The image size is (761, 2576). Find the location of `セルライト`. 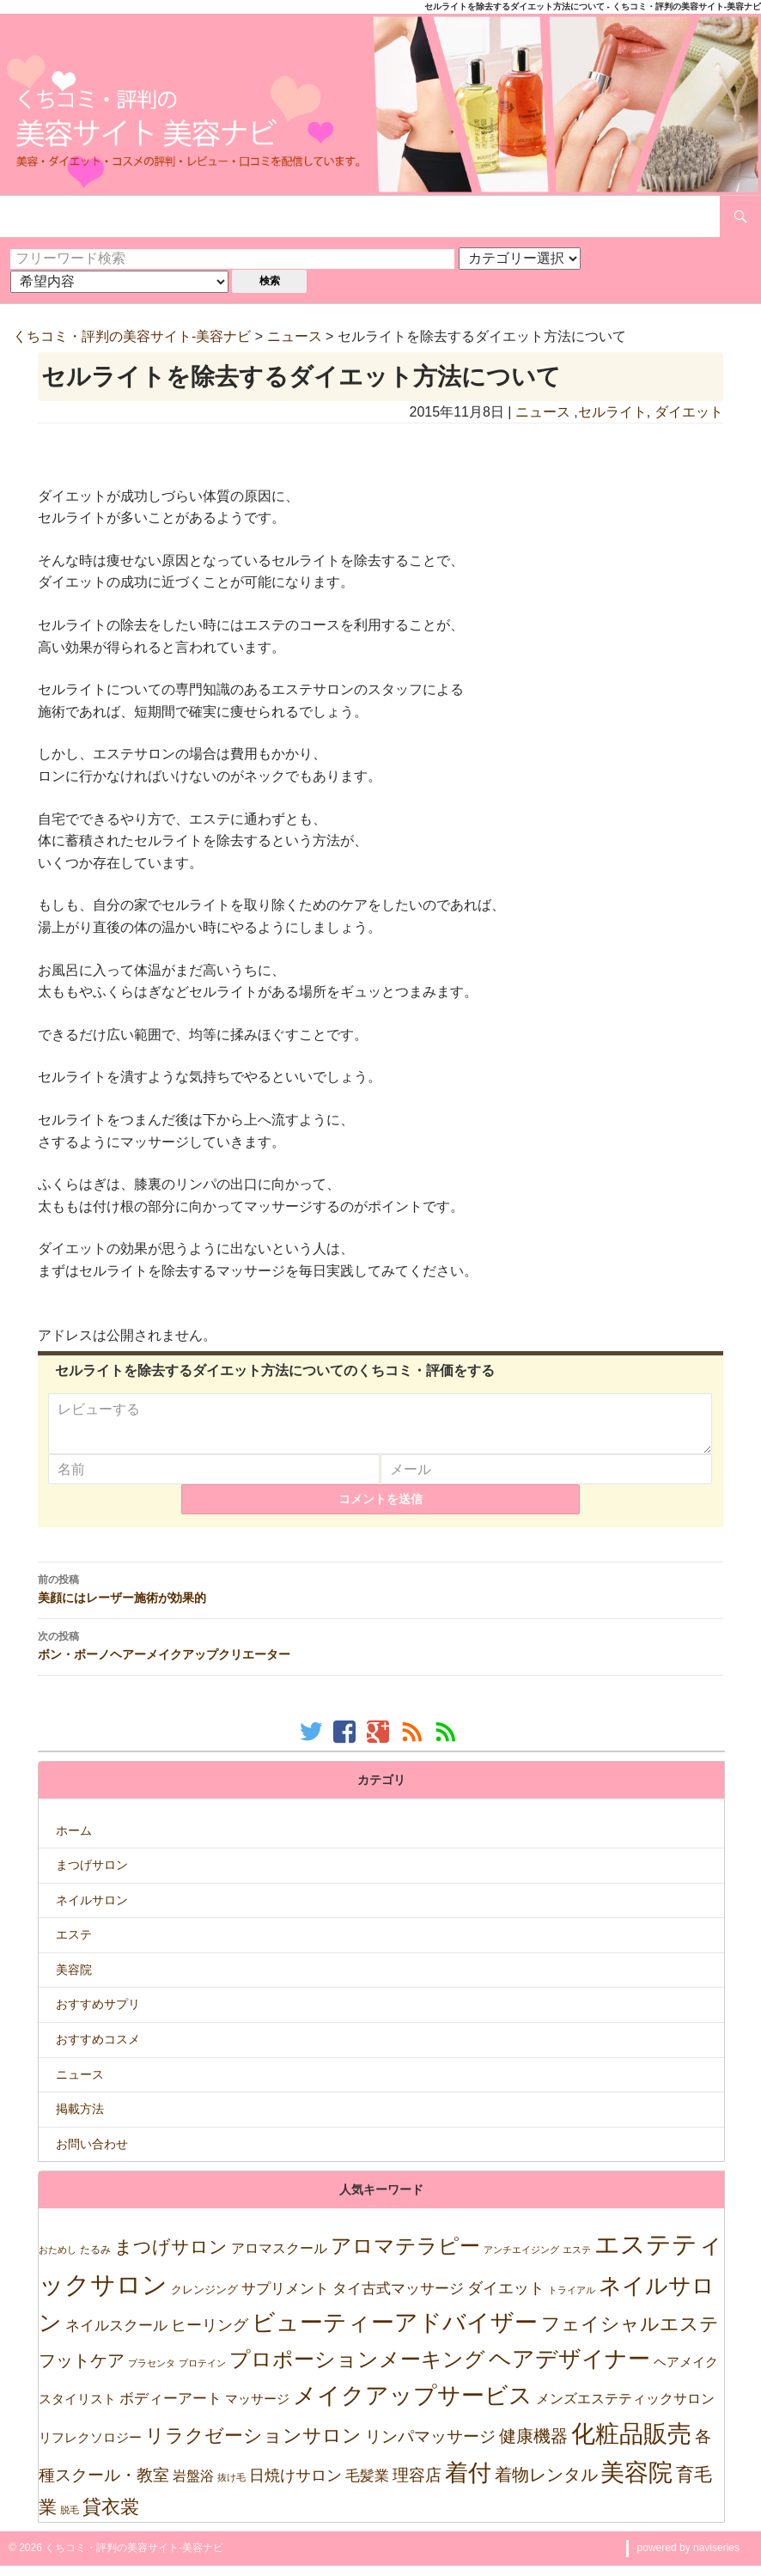

セルライト is located at coordinates (612, 412).